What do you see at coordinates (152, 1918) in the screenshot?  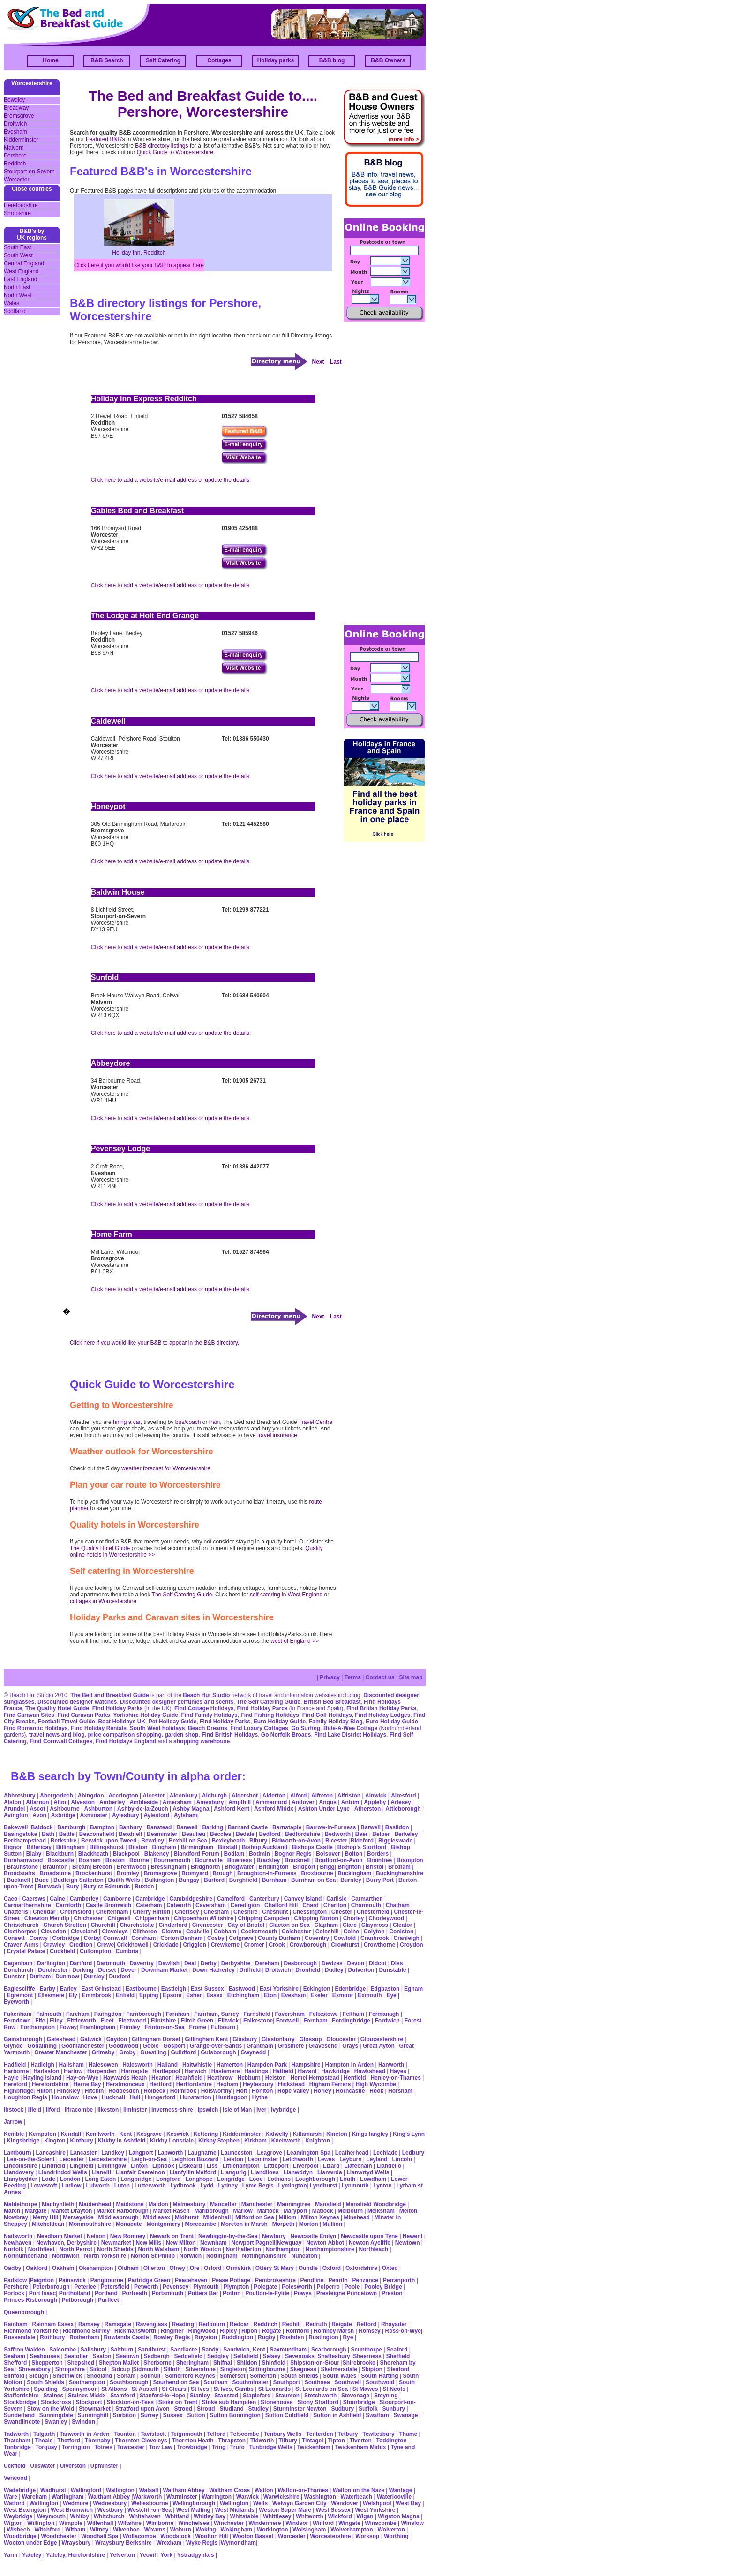 I see `Chippenham` at bounding box center [152, 1918].